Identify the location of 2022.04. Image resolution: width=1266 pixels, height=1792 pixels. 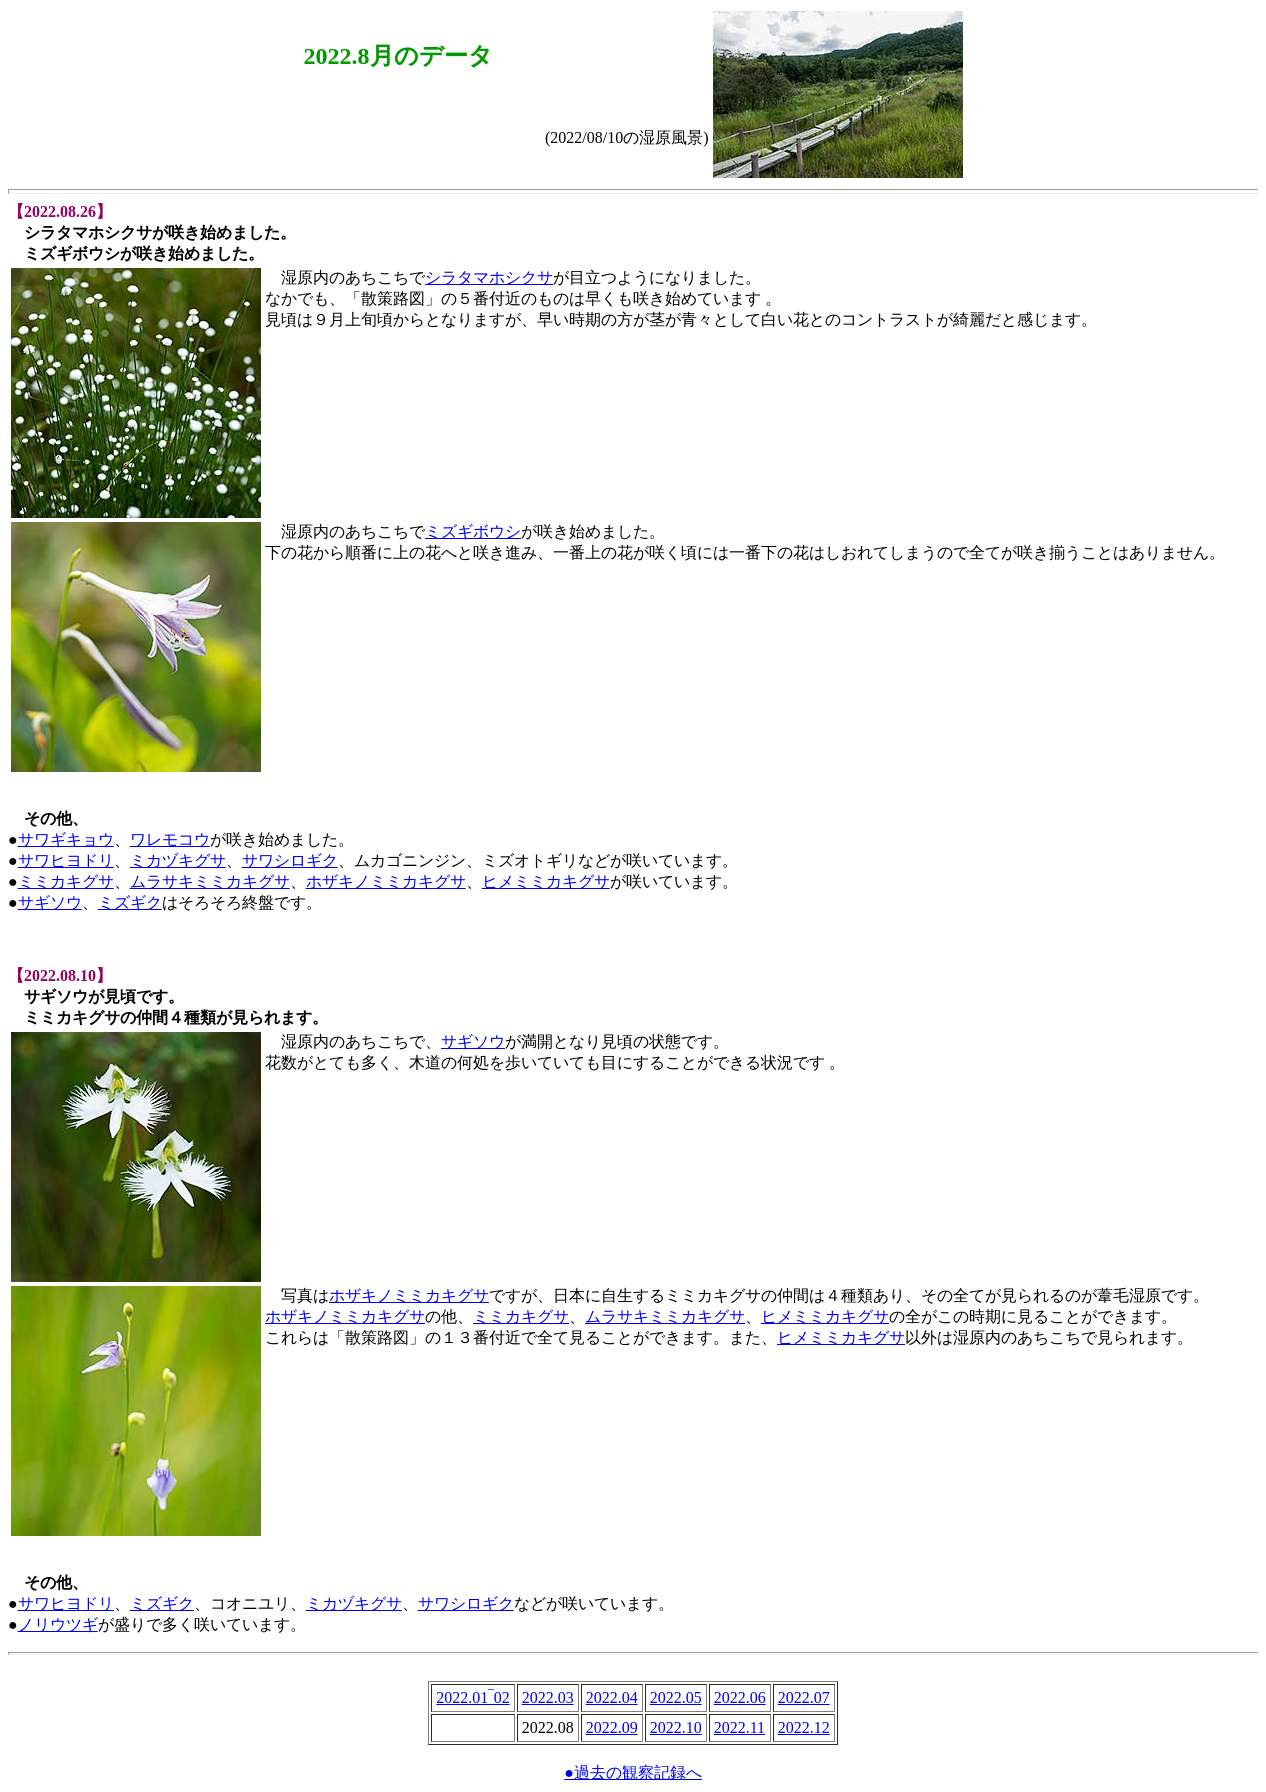
(612, 1697).